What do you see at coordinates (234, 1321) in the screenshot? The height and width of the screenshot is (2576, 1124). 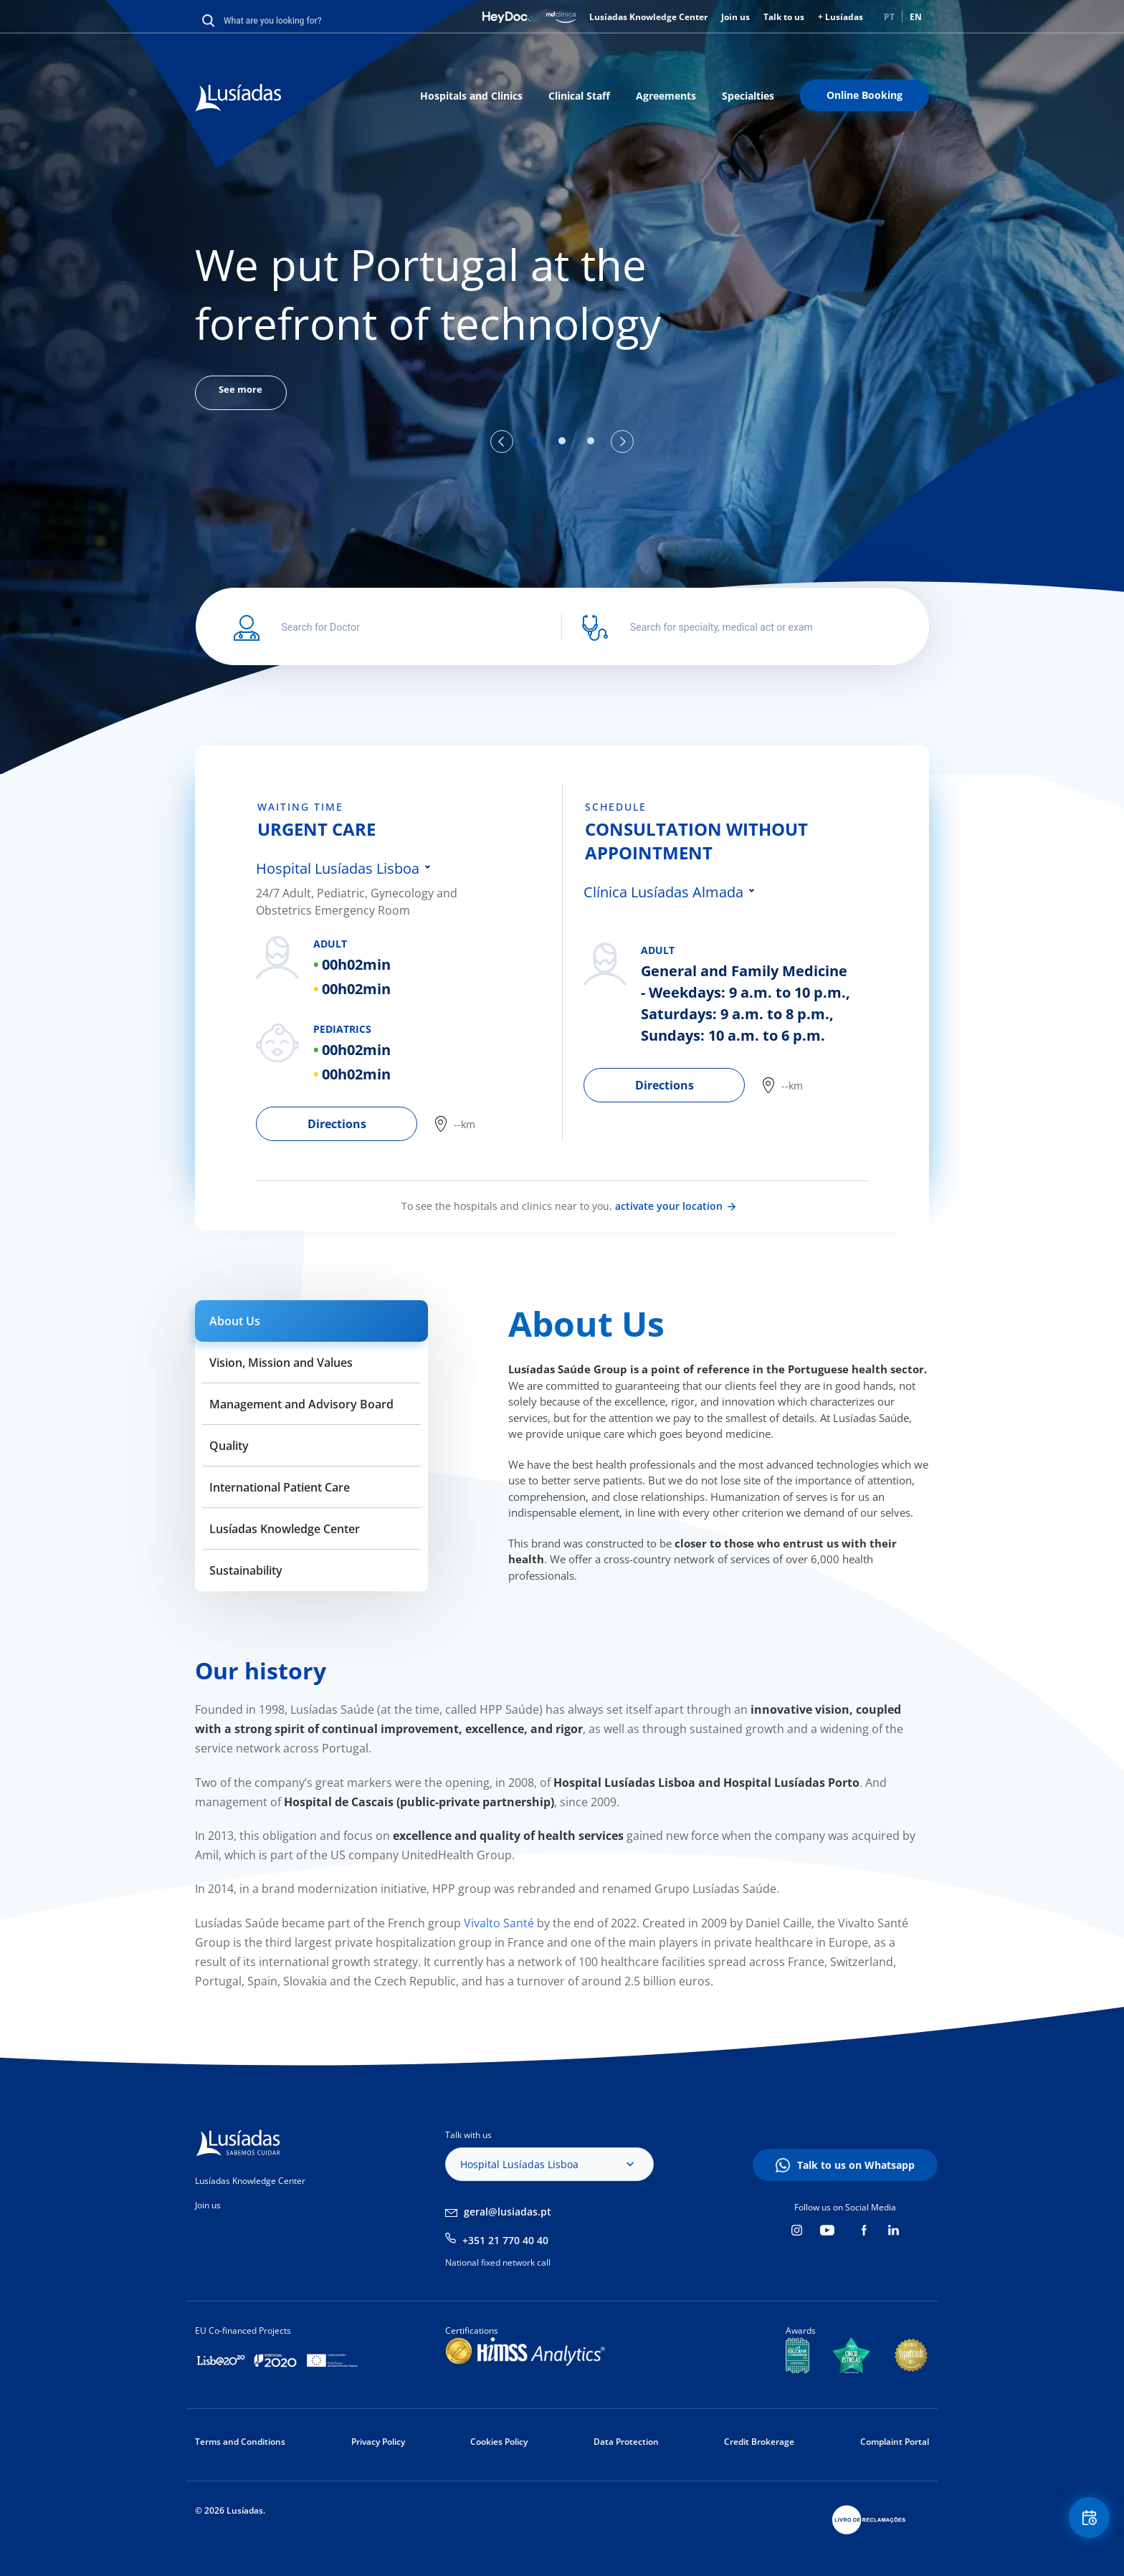 I see `About Us` at bounding box center [234, 1321].